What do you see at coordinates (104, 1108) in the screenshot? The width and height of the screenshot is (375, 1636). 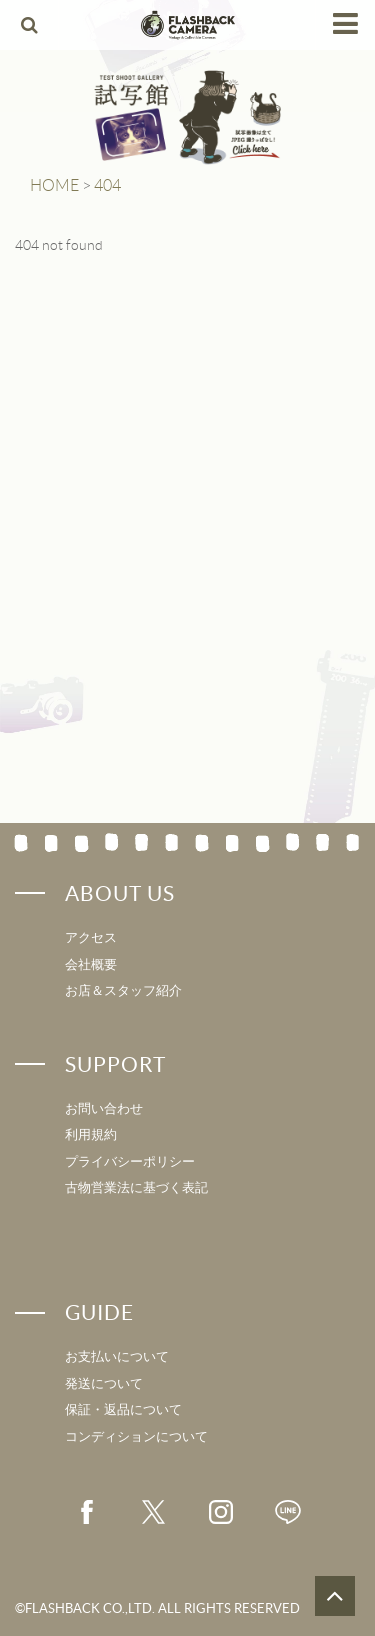 I see `お問い合わせ` at bounding box center [104, 1108].